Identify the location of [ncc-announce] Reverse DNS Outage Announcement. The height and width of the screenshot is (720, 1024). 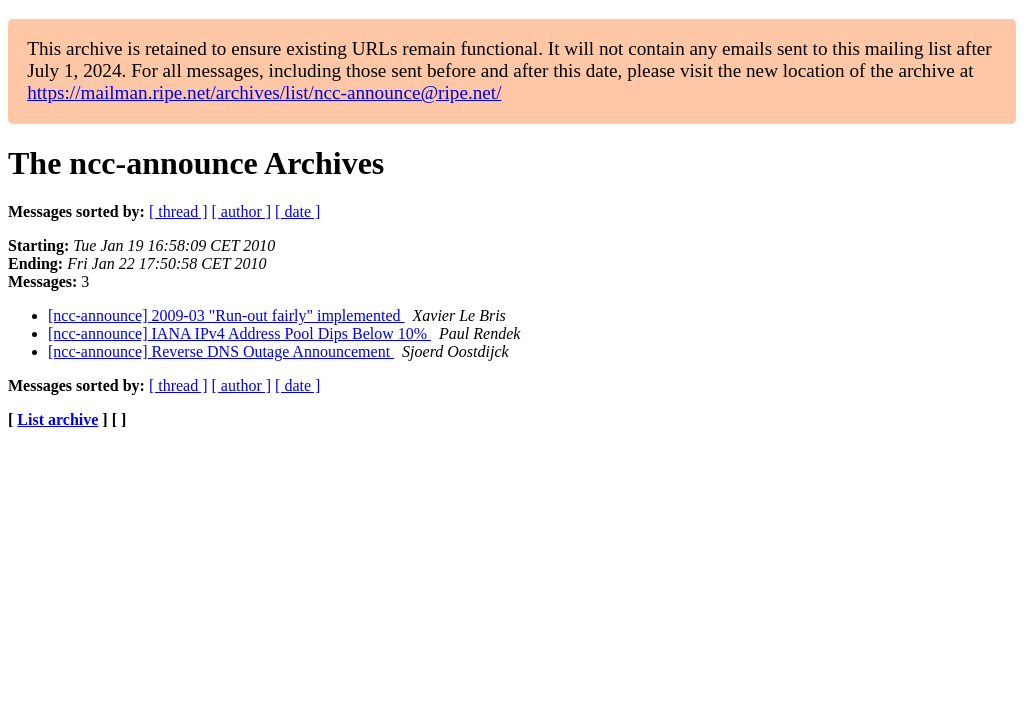
(221, 351).